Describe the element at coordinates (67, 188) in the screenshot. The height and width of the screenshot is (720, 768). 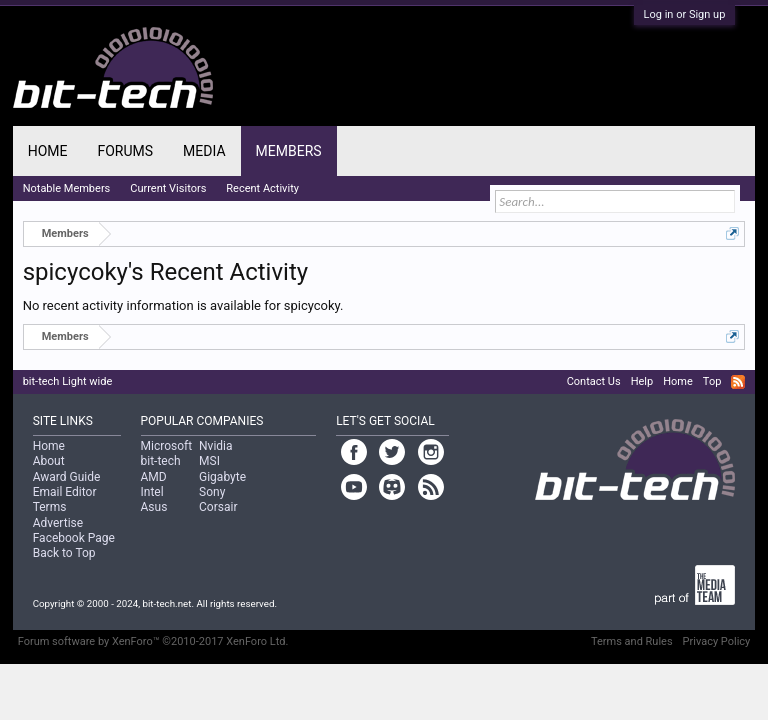
I see `Notable Members` at that location.